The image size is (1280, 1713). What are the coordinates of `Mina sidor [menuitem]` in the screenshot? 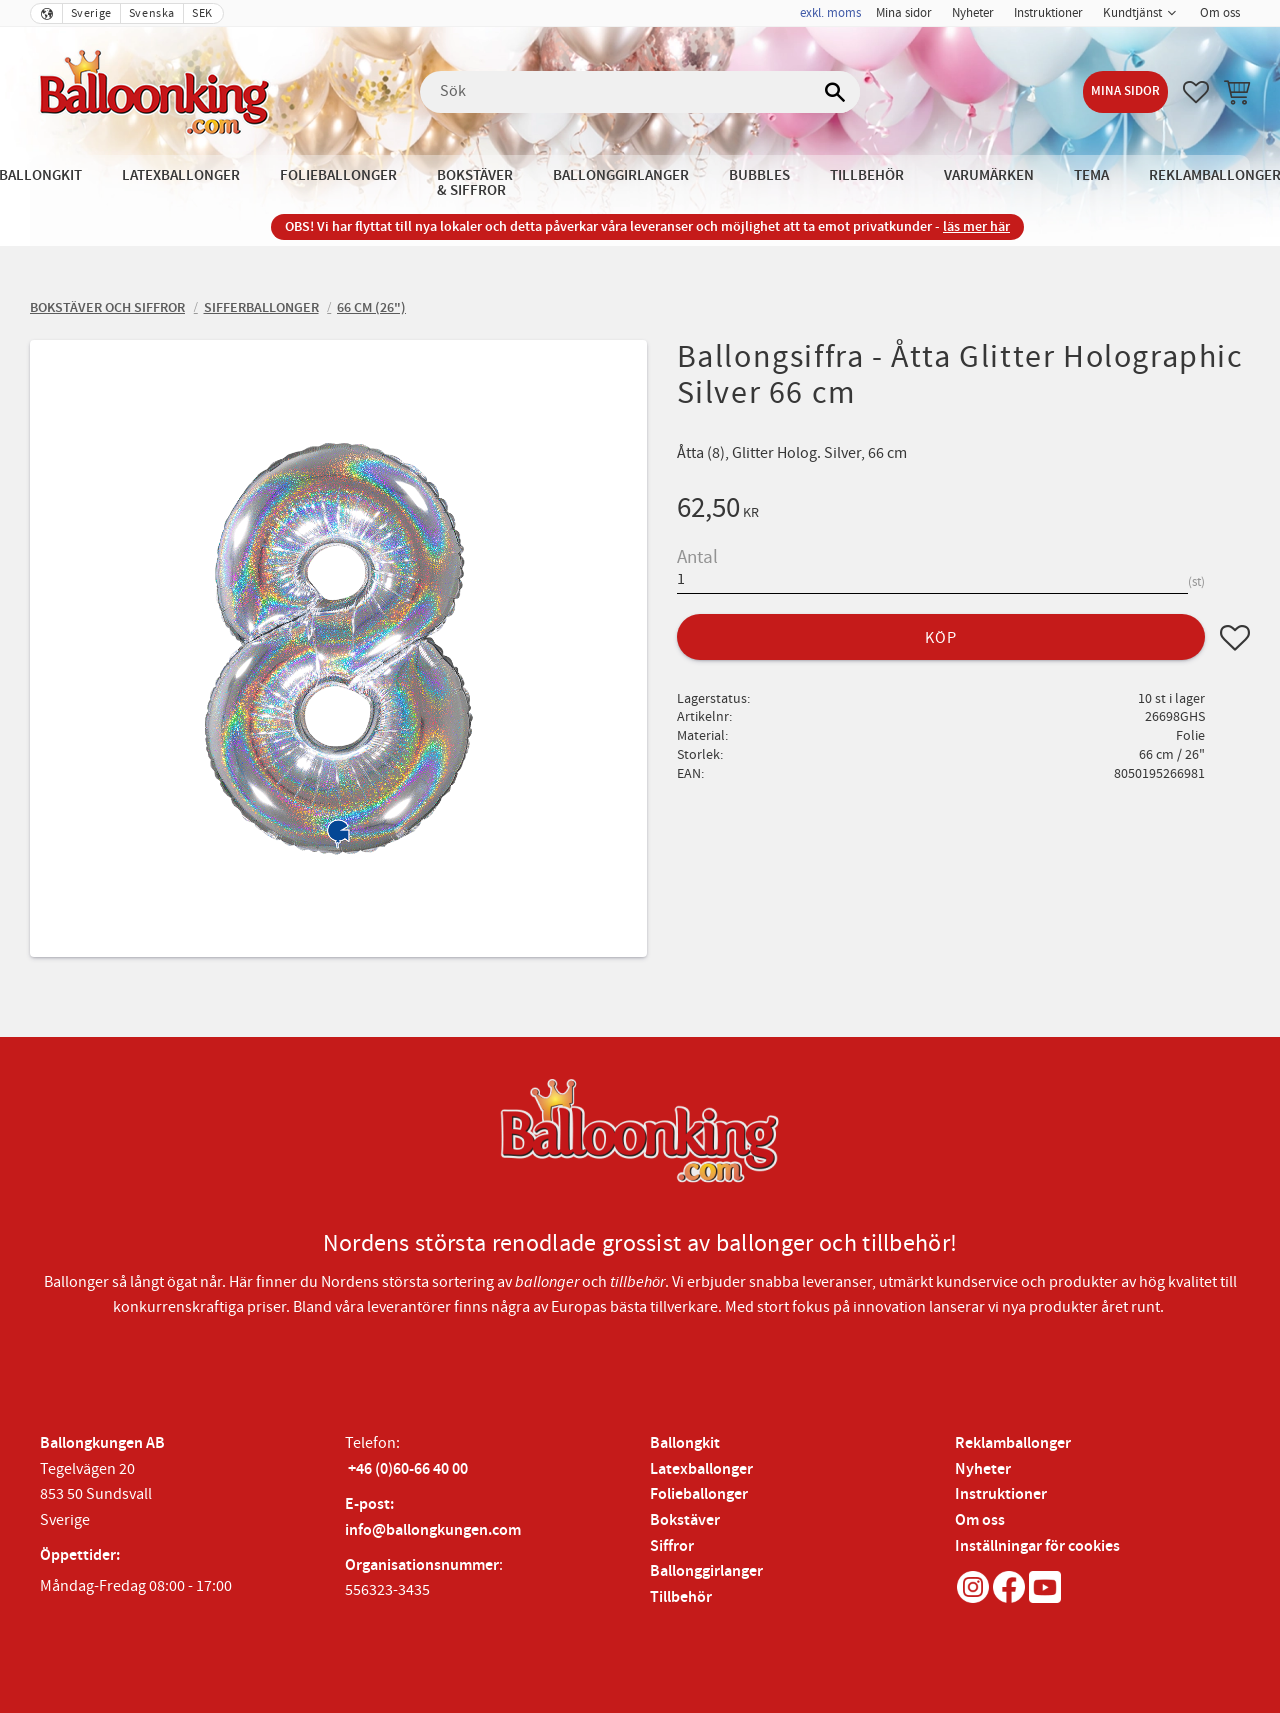 It's located at (904, 13).